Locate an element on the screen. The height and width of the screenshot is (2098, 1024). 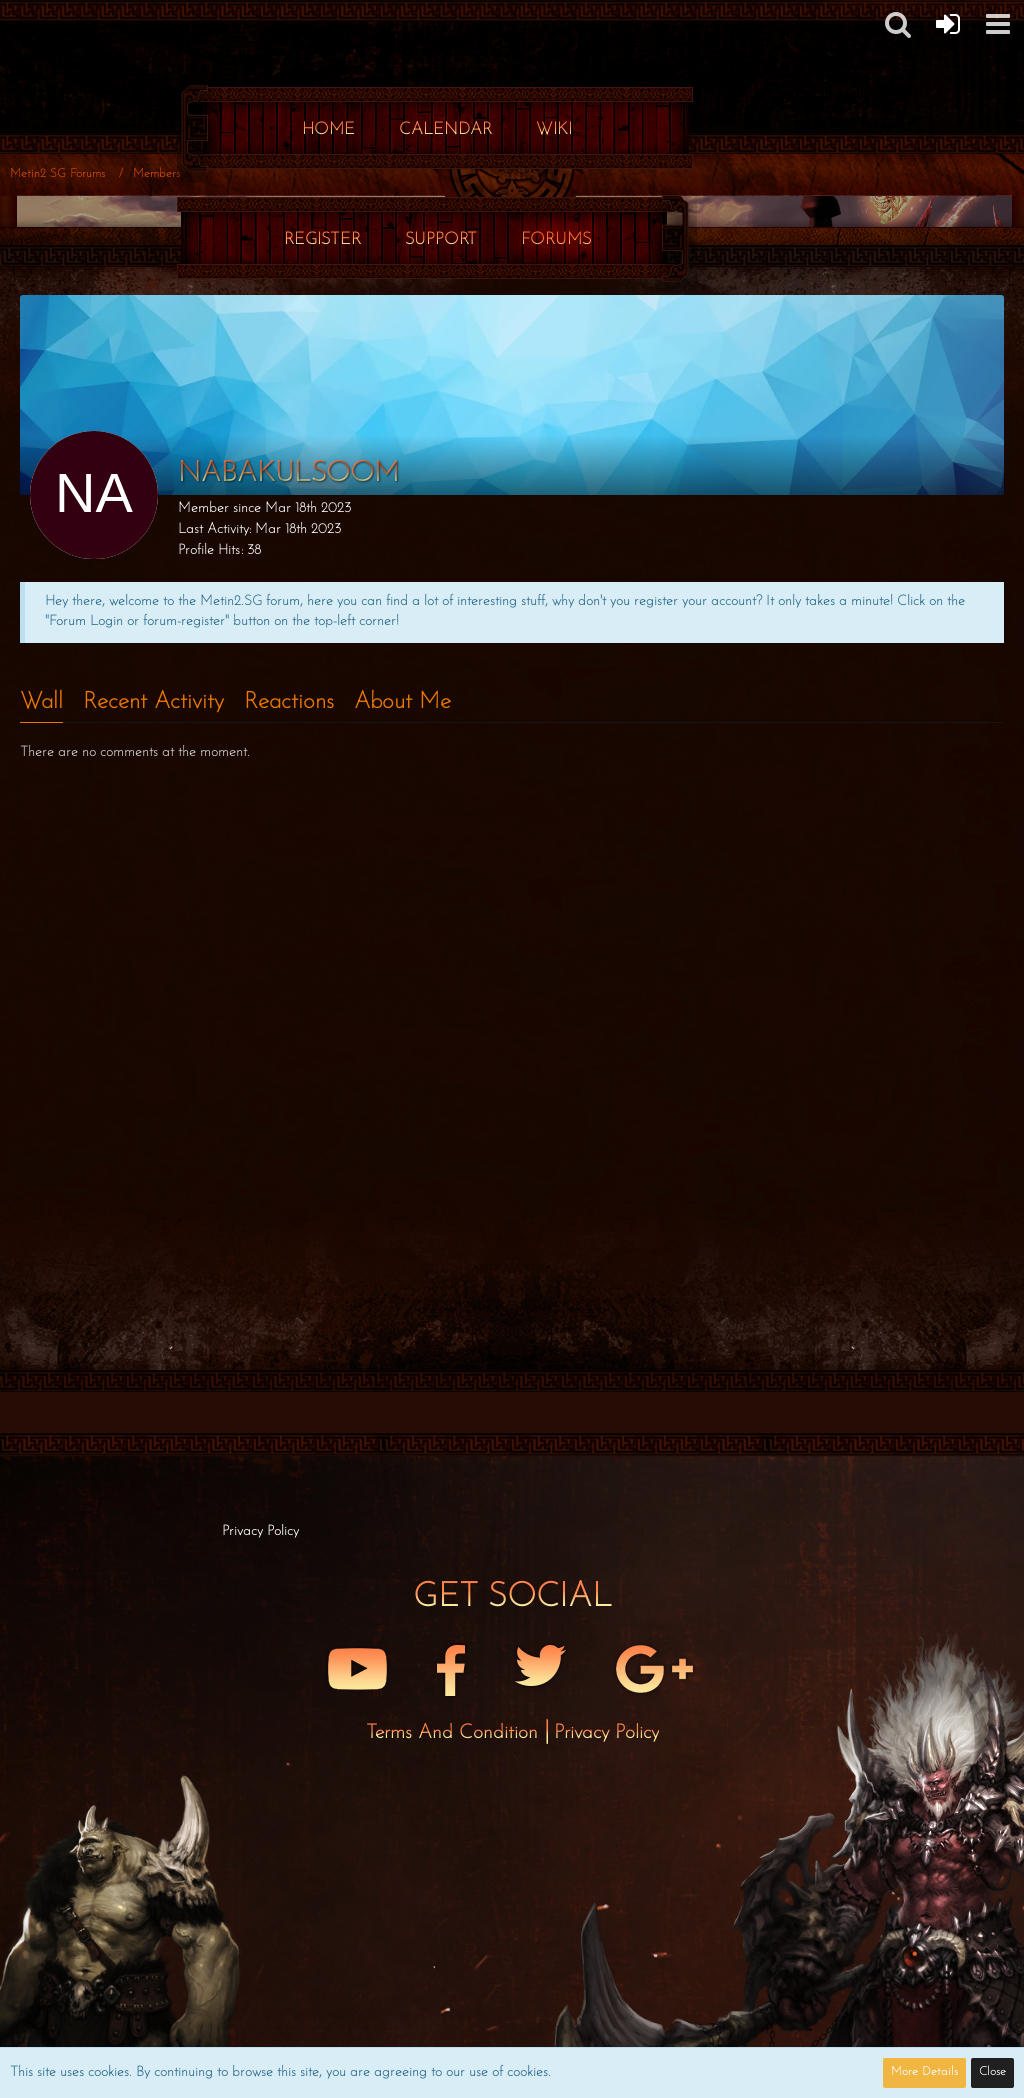
Register is located at coordinates (322, 239).